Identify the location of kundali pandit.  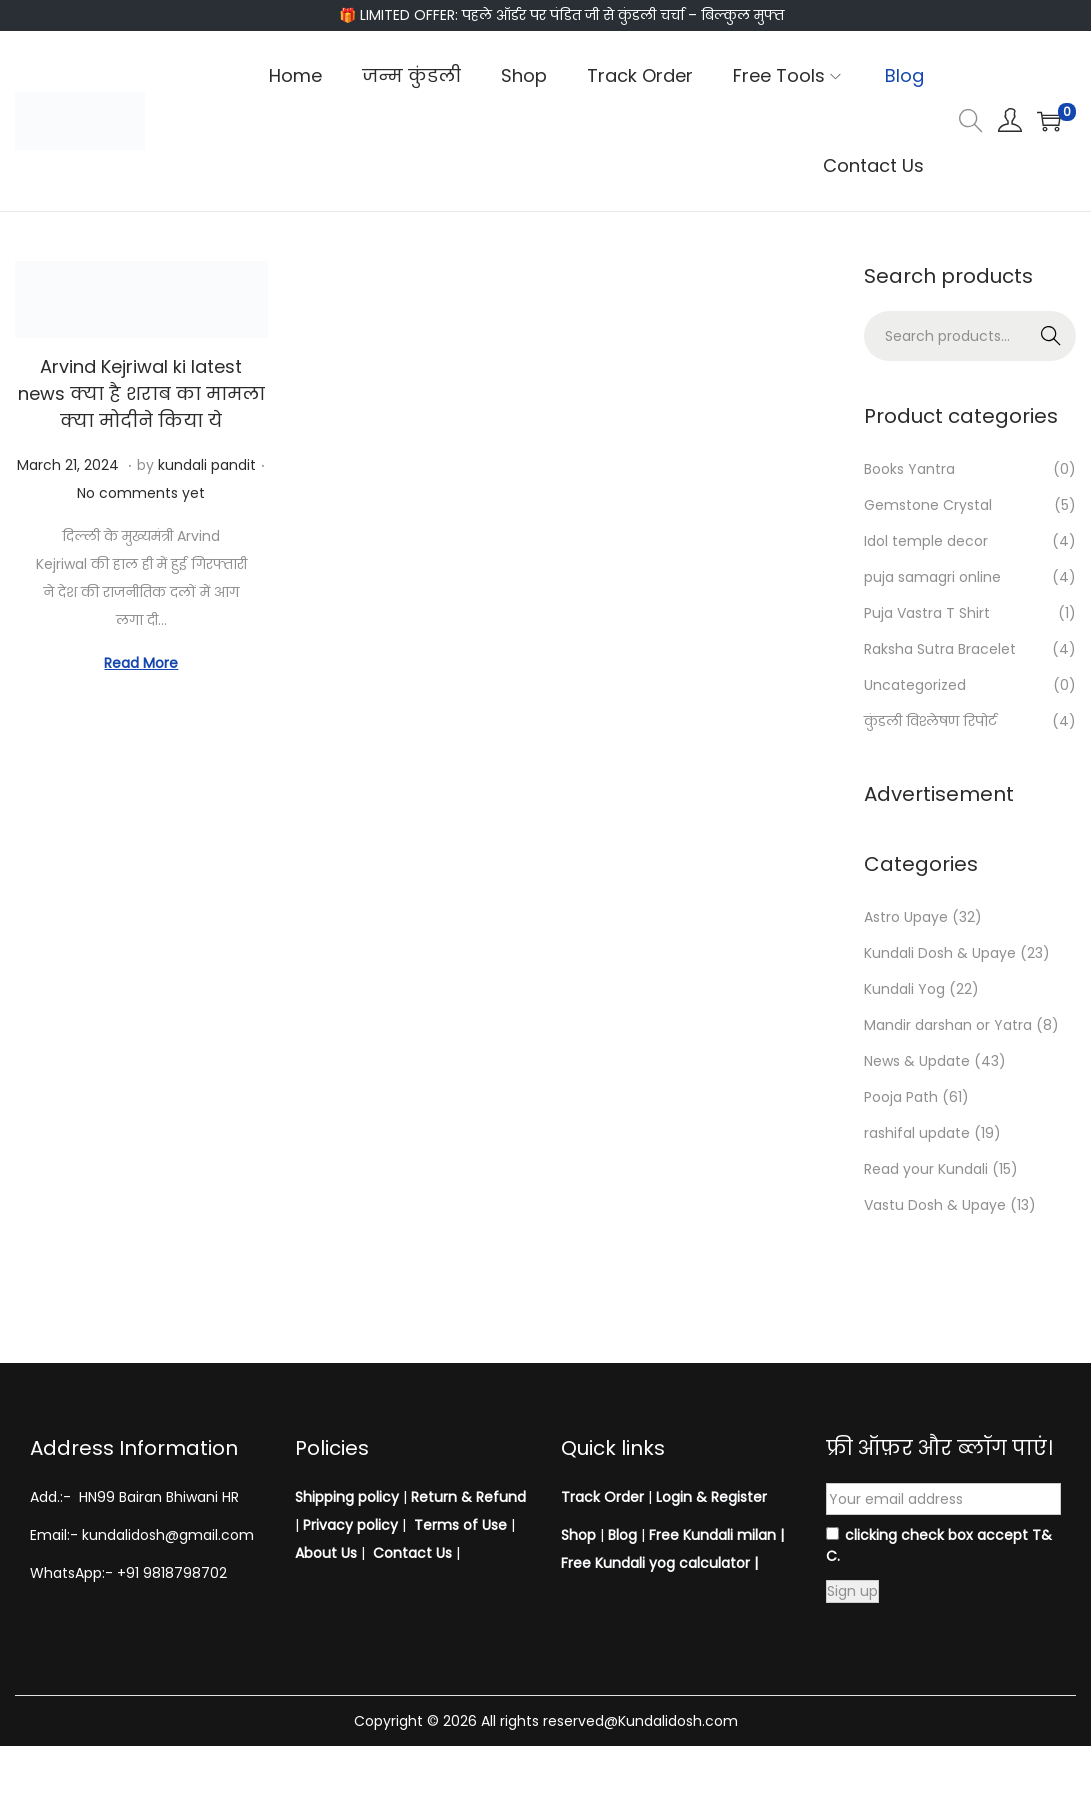
(207, 465).